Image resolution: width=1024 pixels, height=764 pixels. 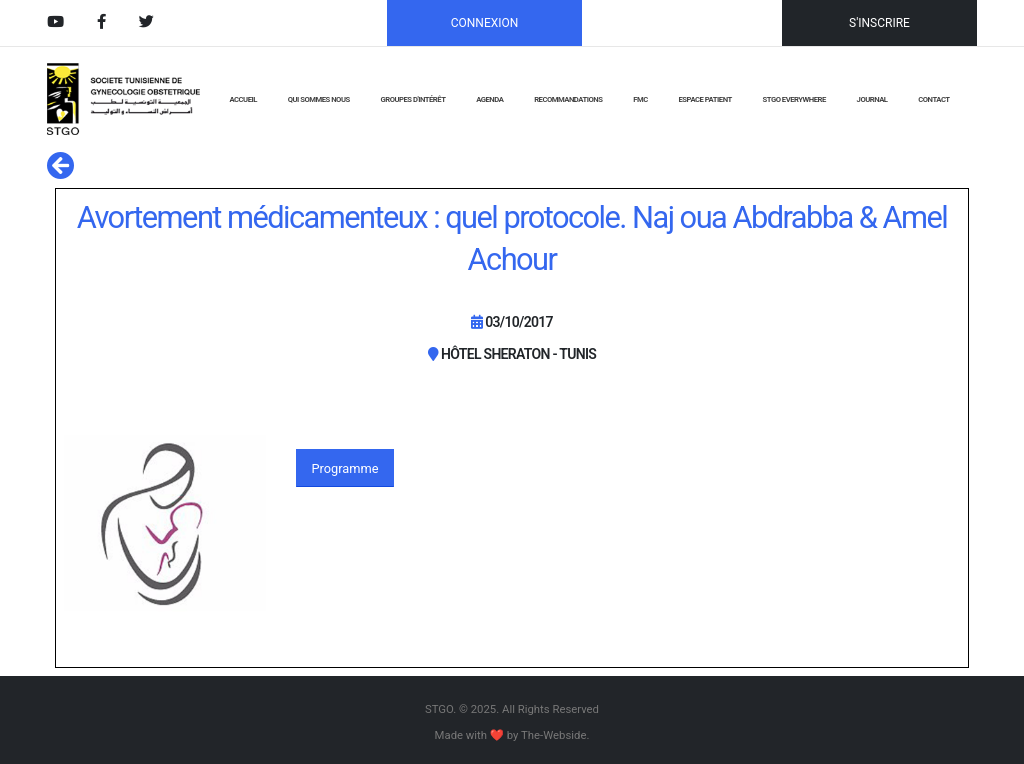 I want to click on S'INSCRIRE, so click(x=879, y=23).